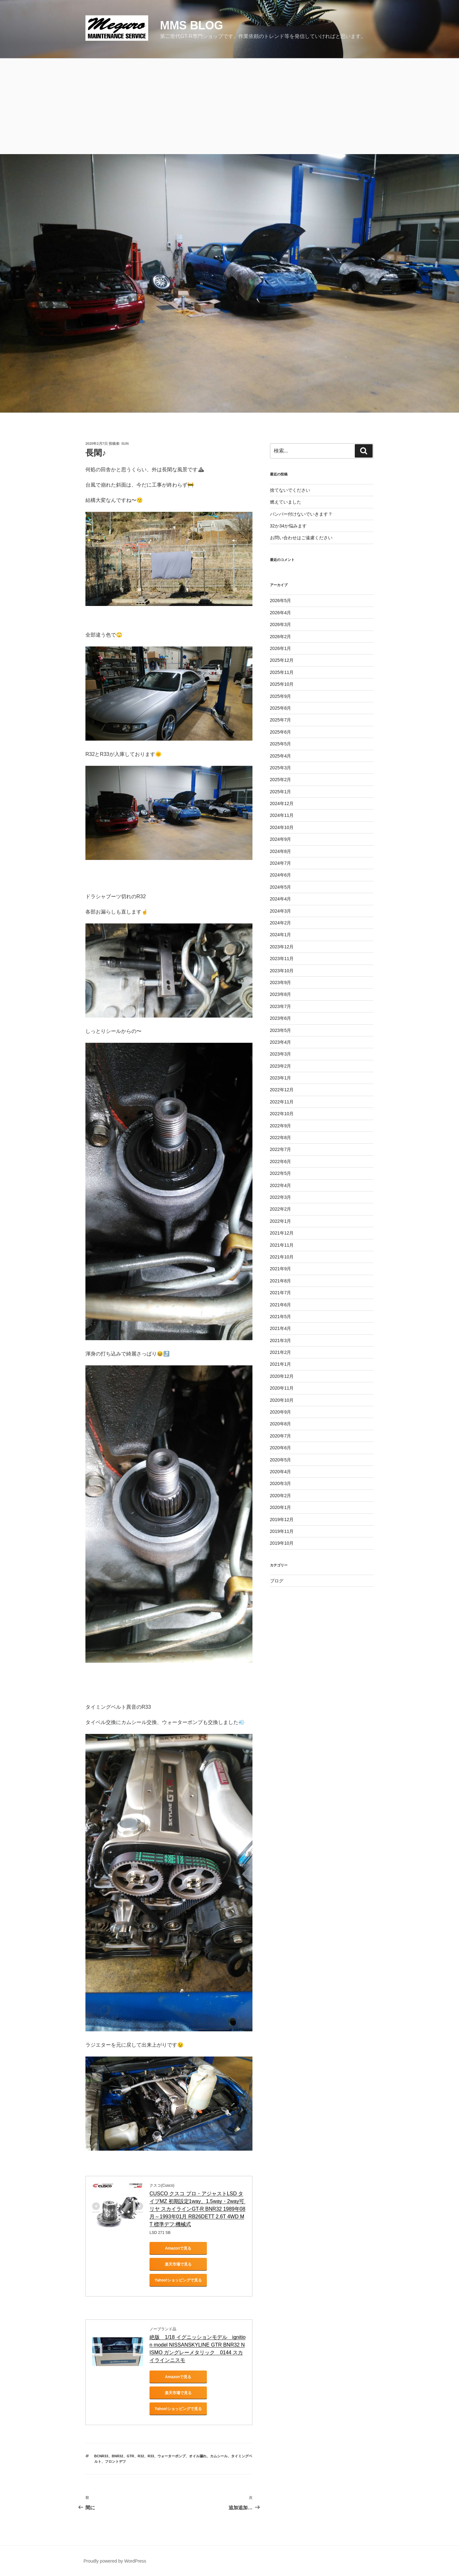 This screenshot has height=2576, width=459. Describe the element at coordinates (280, 1161) in the screenshot. I see `2022年6月` at that location.